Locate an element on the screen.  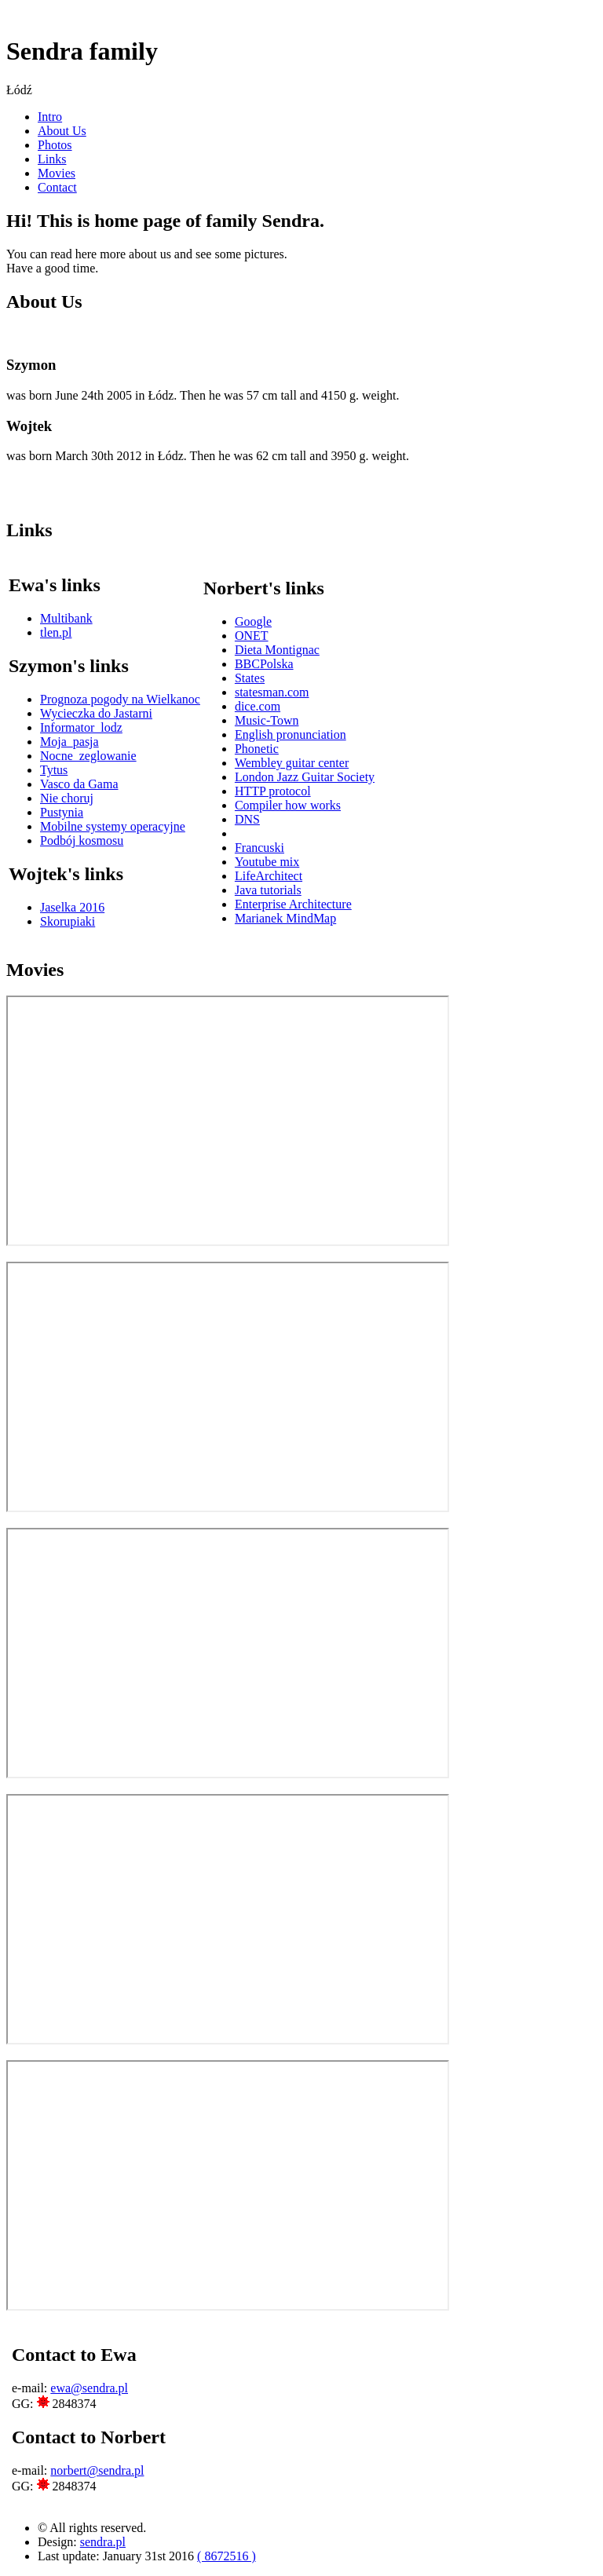
Nocne_zeglowanie is located at coordinates (88, 755).